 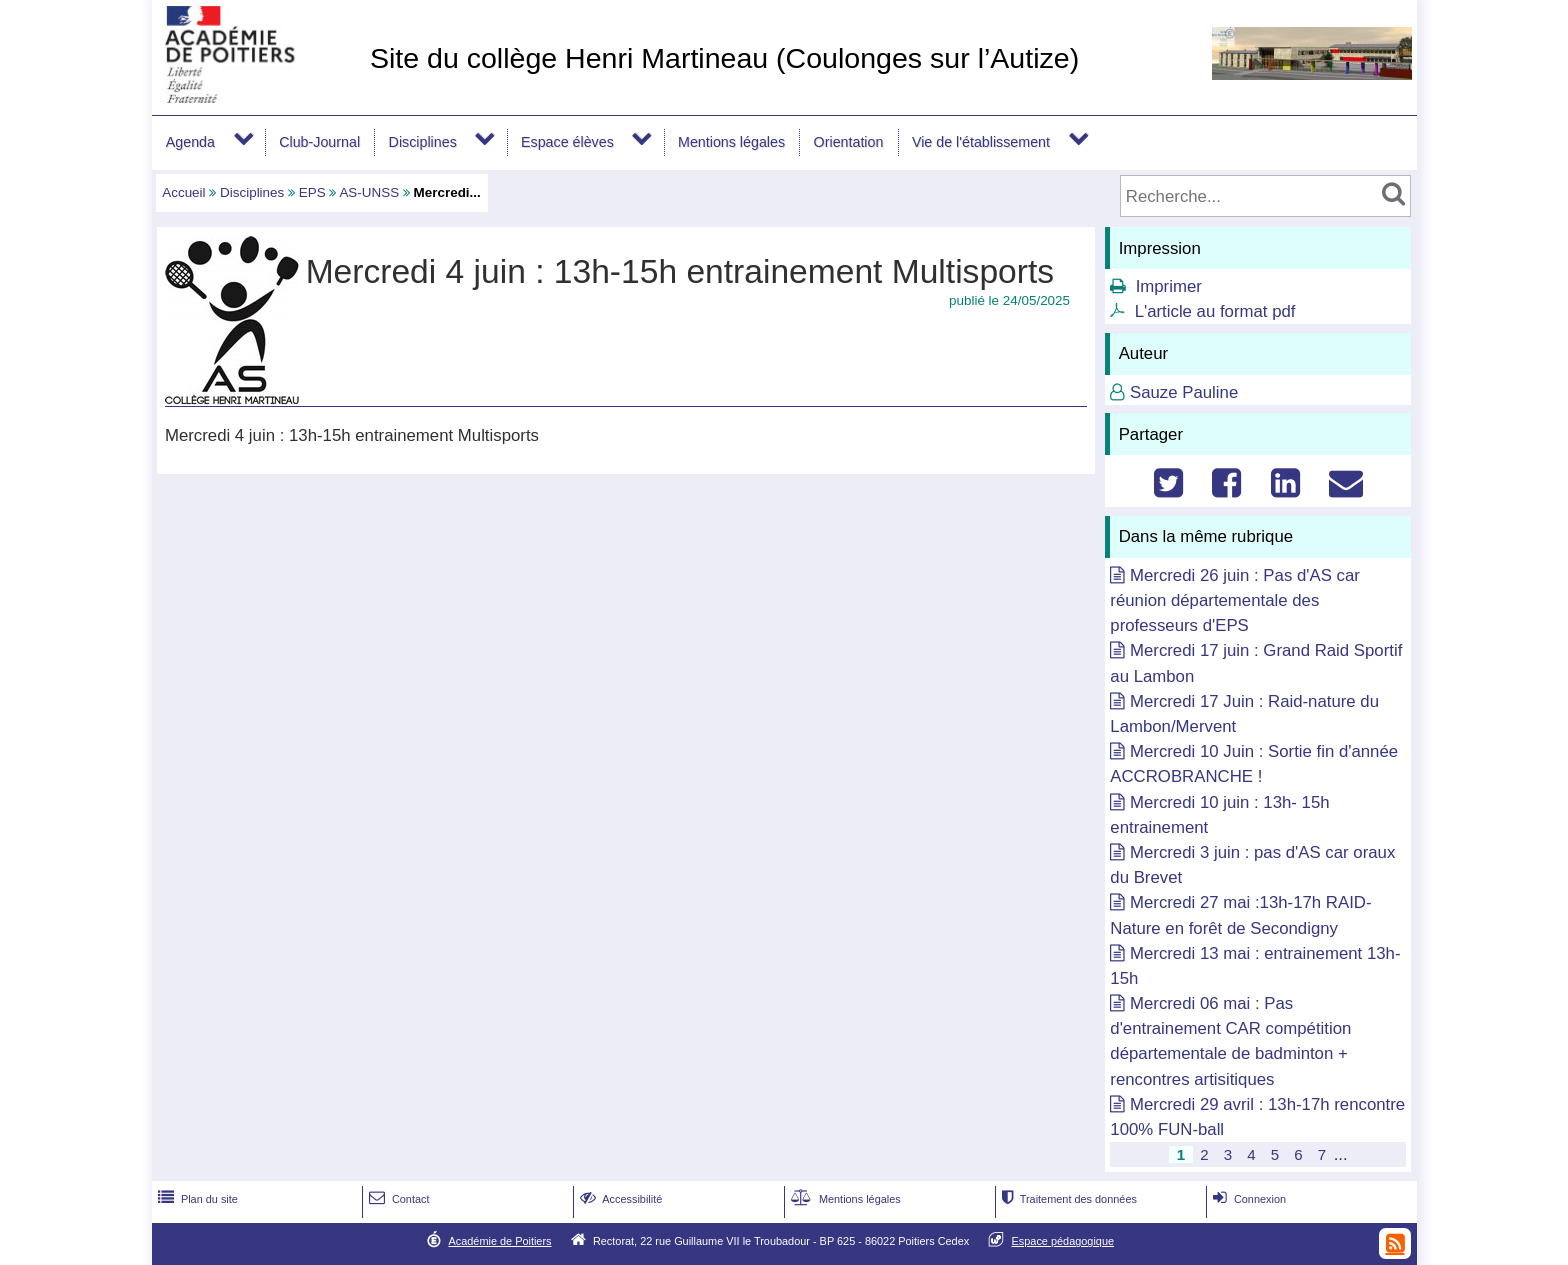 I want to click on L'article au format pdf, so click(x=1215, y=311).